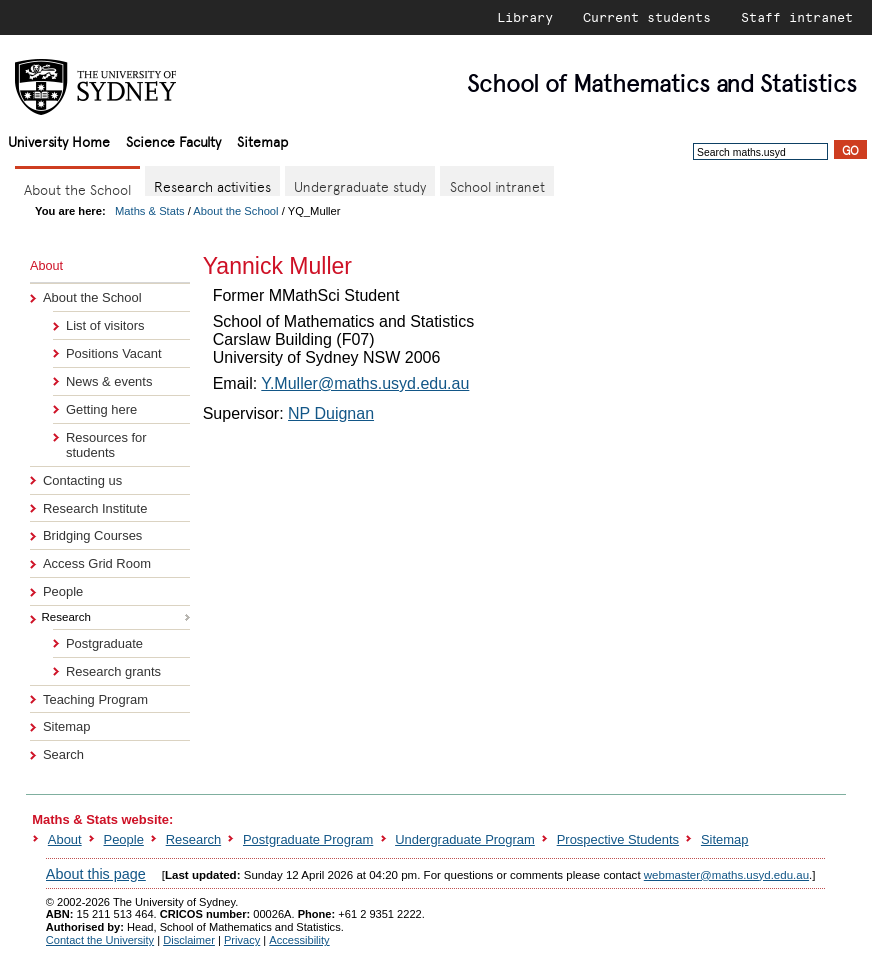 The width and height of the screenshot is (872, 968). I want to click on Prospective Students, so click(618, 839).